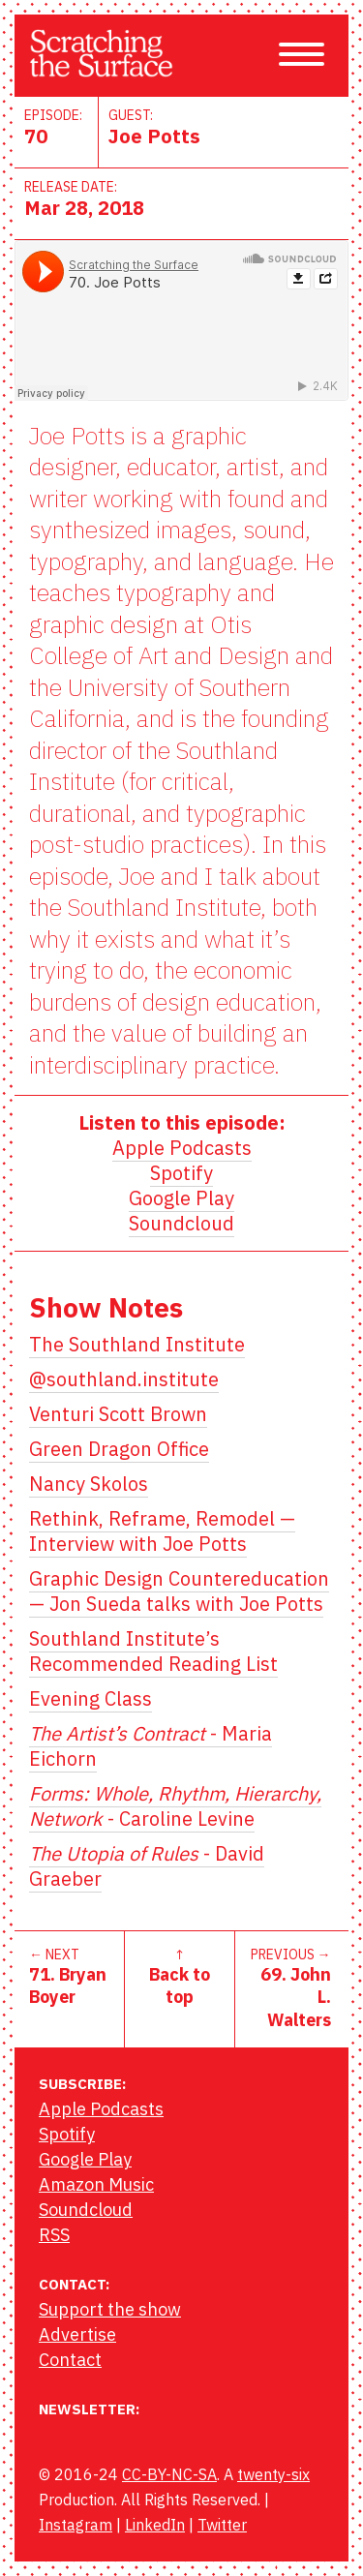 Image resolution: width=363 pixels, height=2576 pixels. What do you see at coordinates (96, 2184) in the screenshot?
I see `Amazon Music` at bounding box center [96, 2184].